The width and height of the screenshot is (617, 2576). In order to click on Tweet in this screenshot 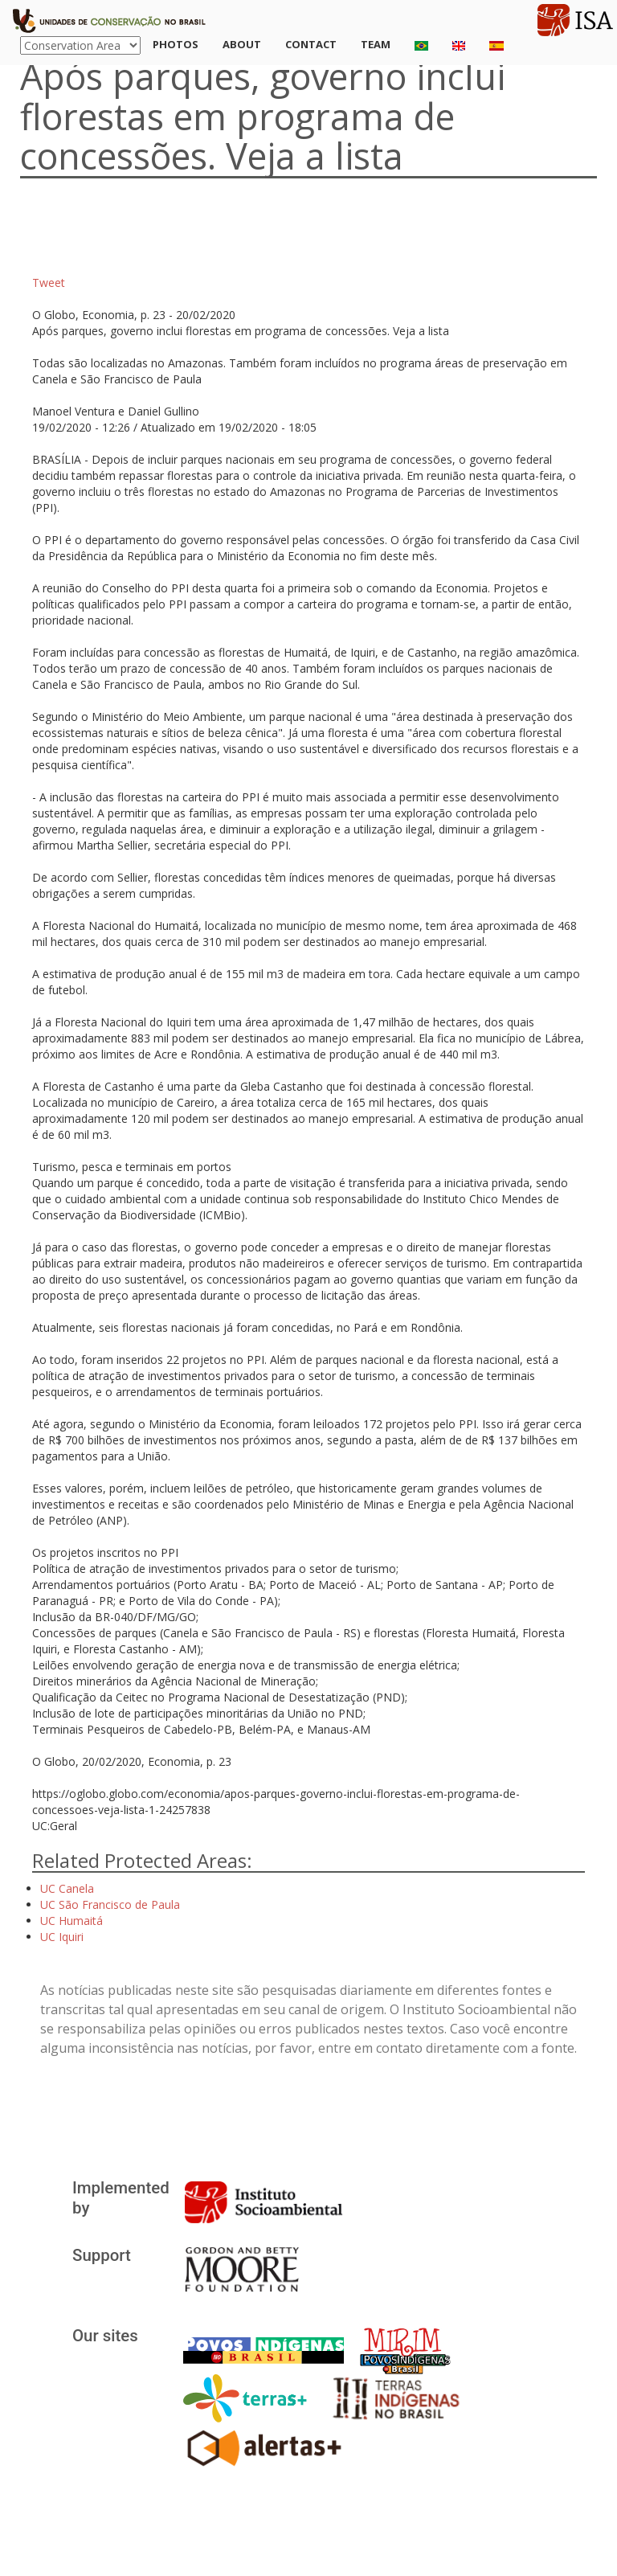, I will do `click(48, 282)`.